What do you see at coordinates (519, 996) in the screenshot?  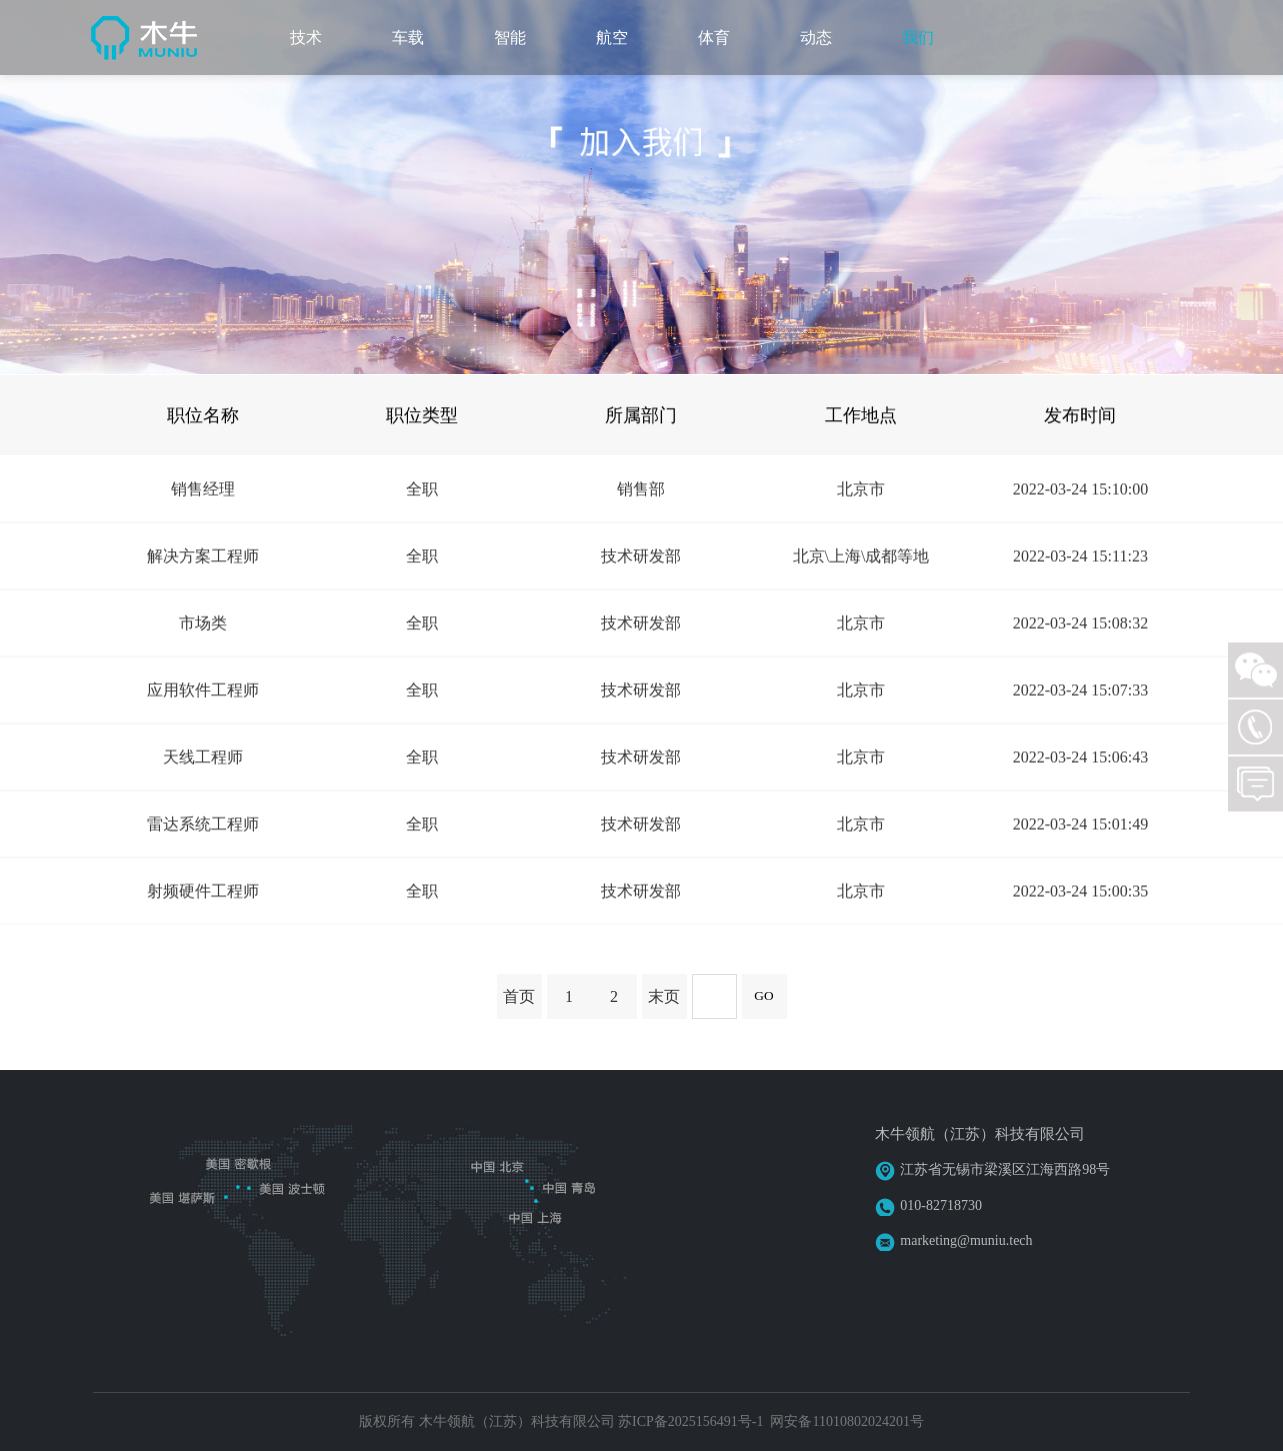 I see `首页` at bounding box center [519, 996].